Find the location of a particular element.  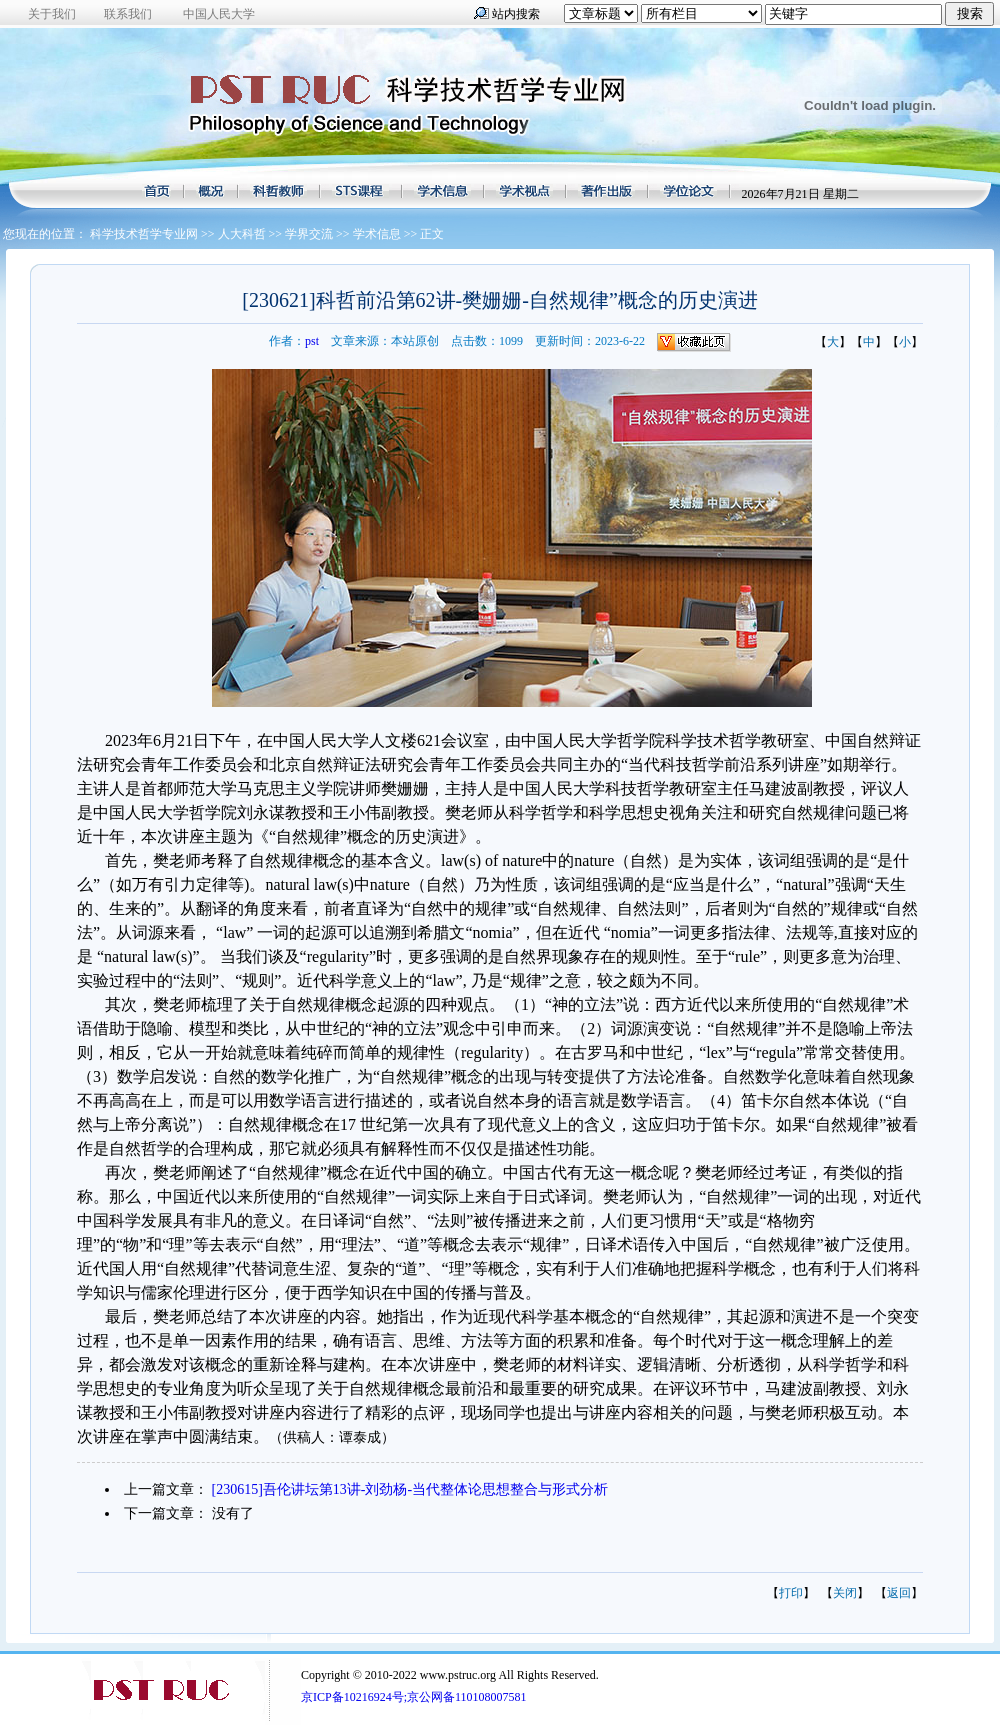

打印 is located at coordinates (791, 1593).